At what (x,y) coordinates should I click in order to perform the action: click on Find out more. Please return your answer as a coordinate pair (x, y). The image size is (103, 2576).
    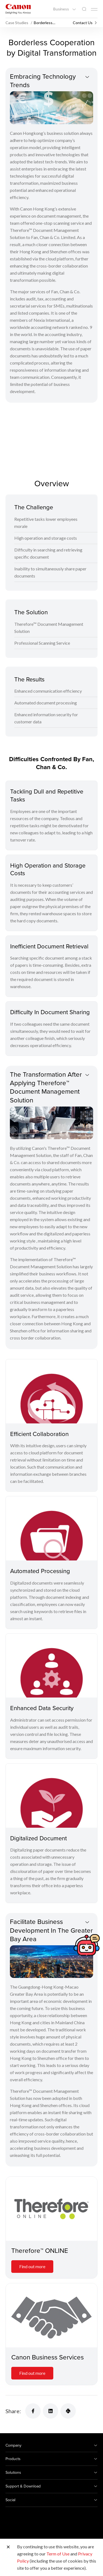
    Looking at the image, I should click on (32, 2266).